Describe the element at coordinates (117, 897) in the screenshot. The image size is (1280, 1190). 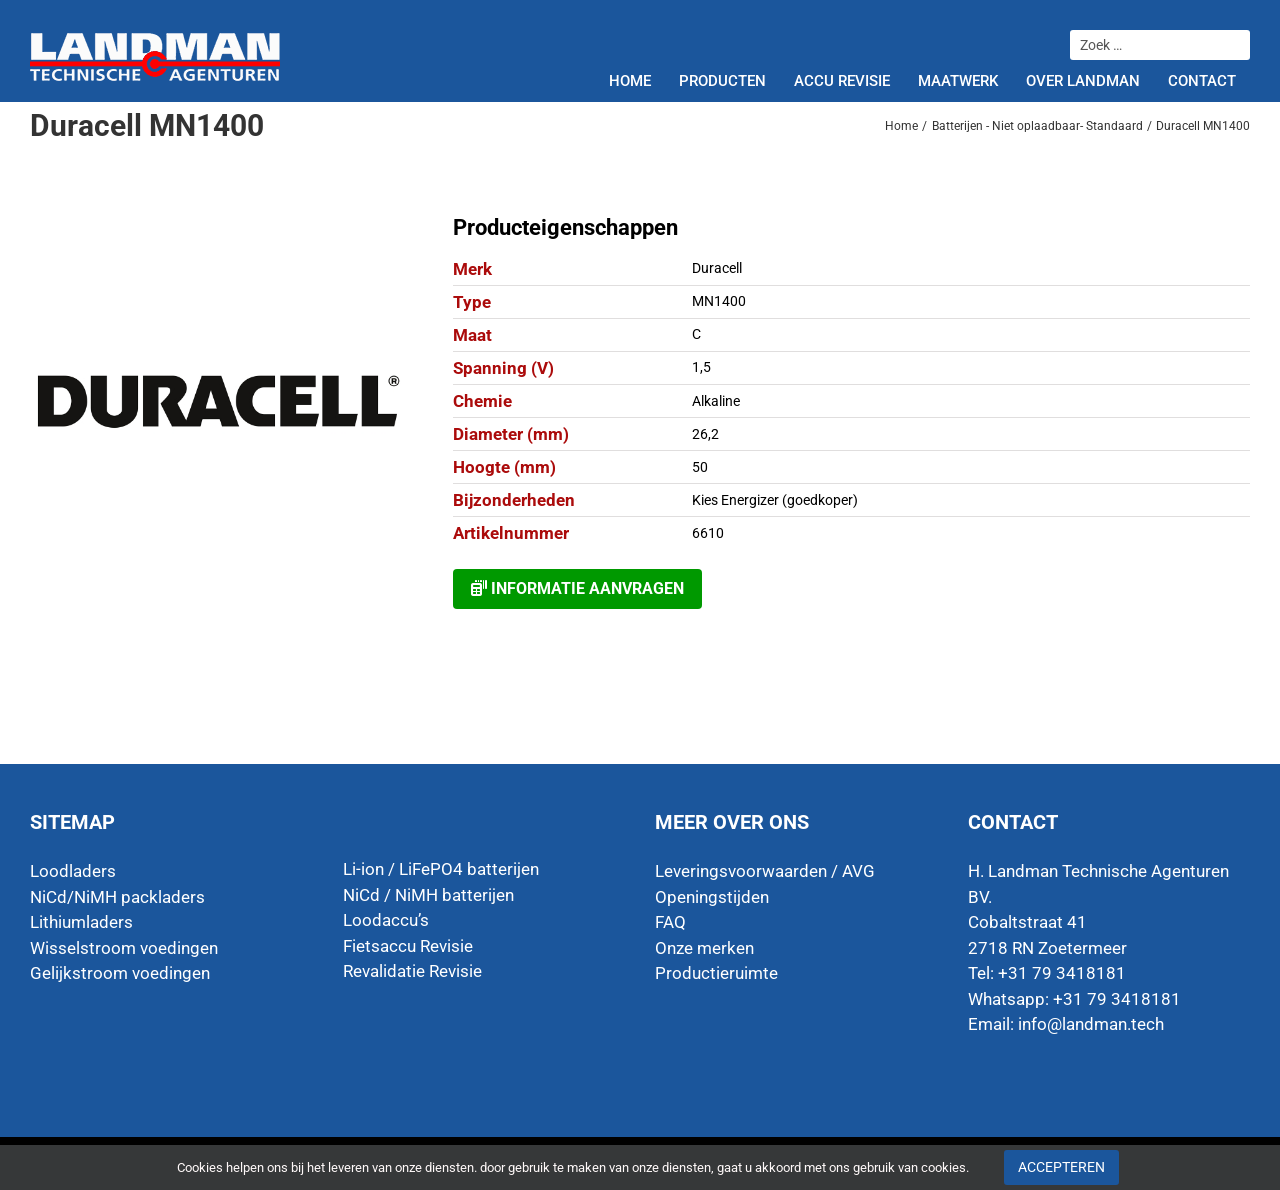
I see `NiCd/NiMH packladers` at that location.